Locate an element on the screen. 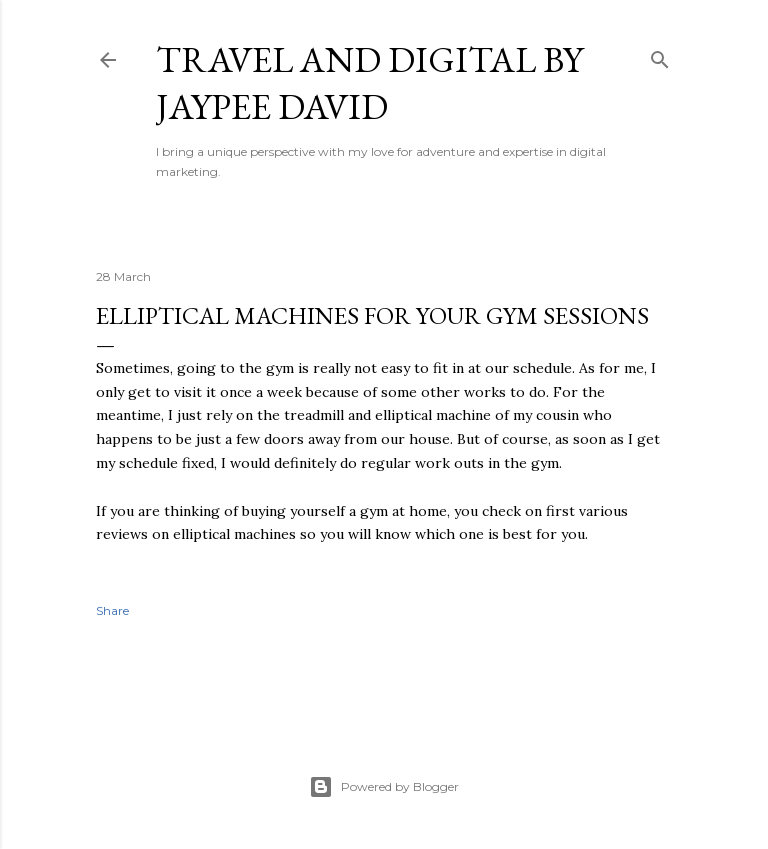 The width and height of the screenshot is (768, 849). Share [button] is located at coordinates (112, 610).